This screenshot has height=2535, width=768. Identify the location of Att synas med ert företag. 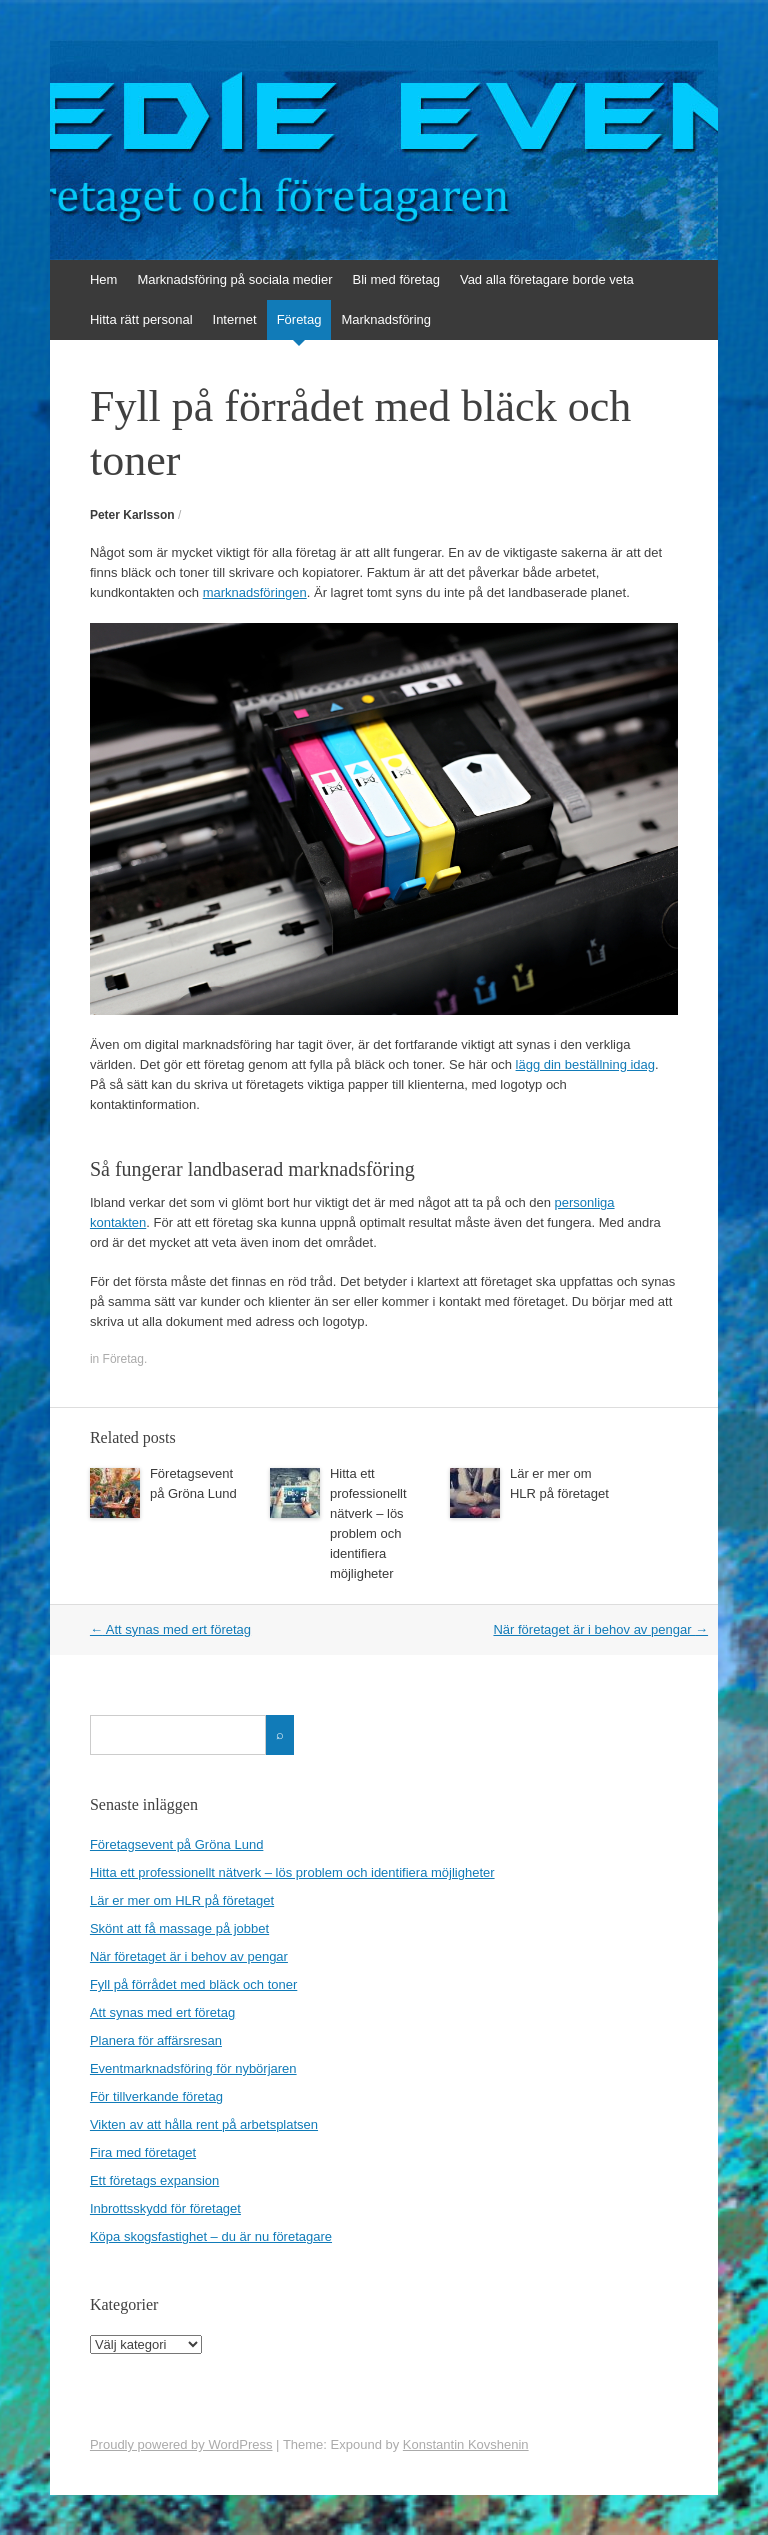
(170, 1629).